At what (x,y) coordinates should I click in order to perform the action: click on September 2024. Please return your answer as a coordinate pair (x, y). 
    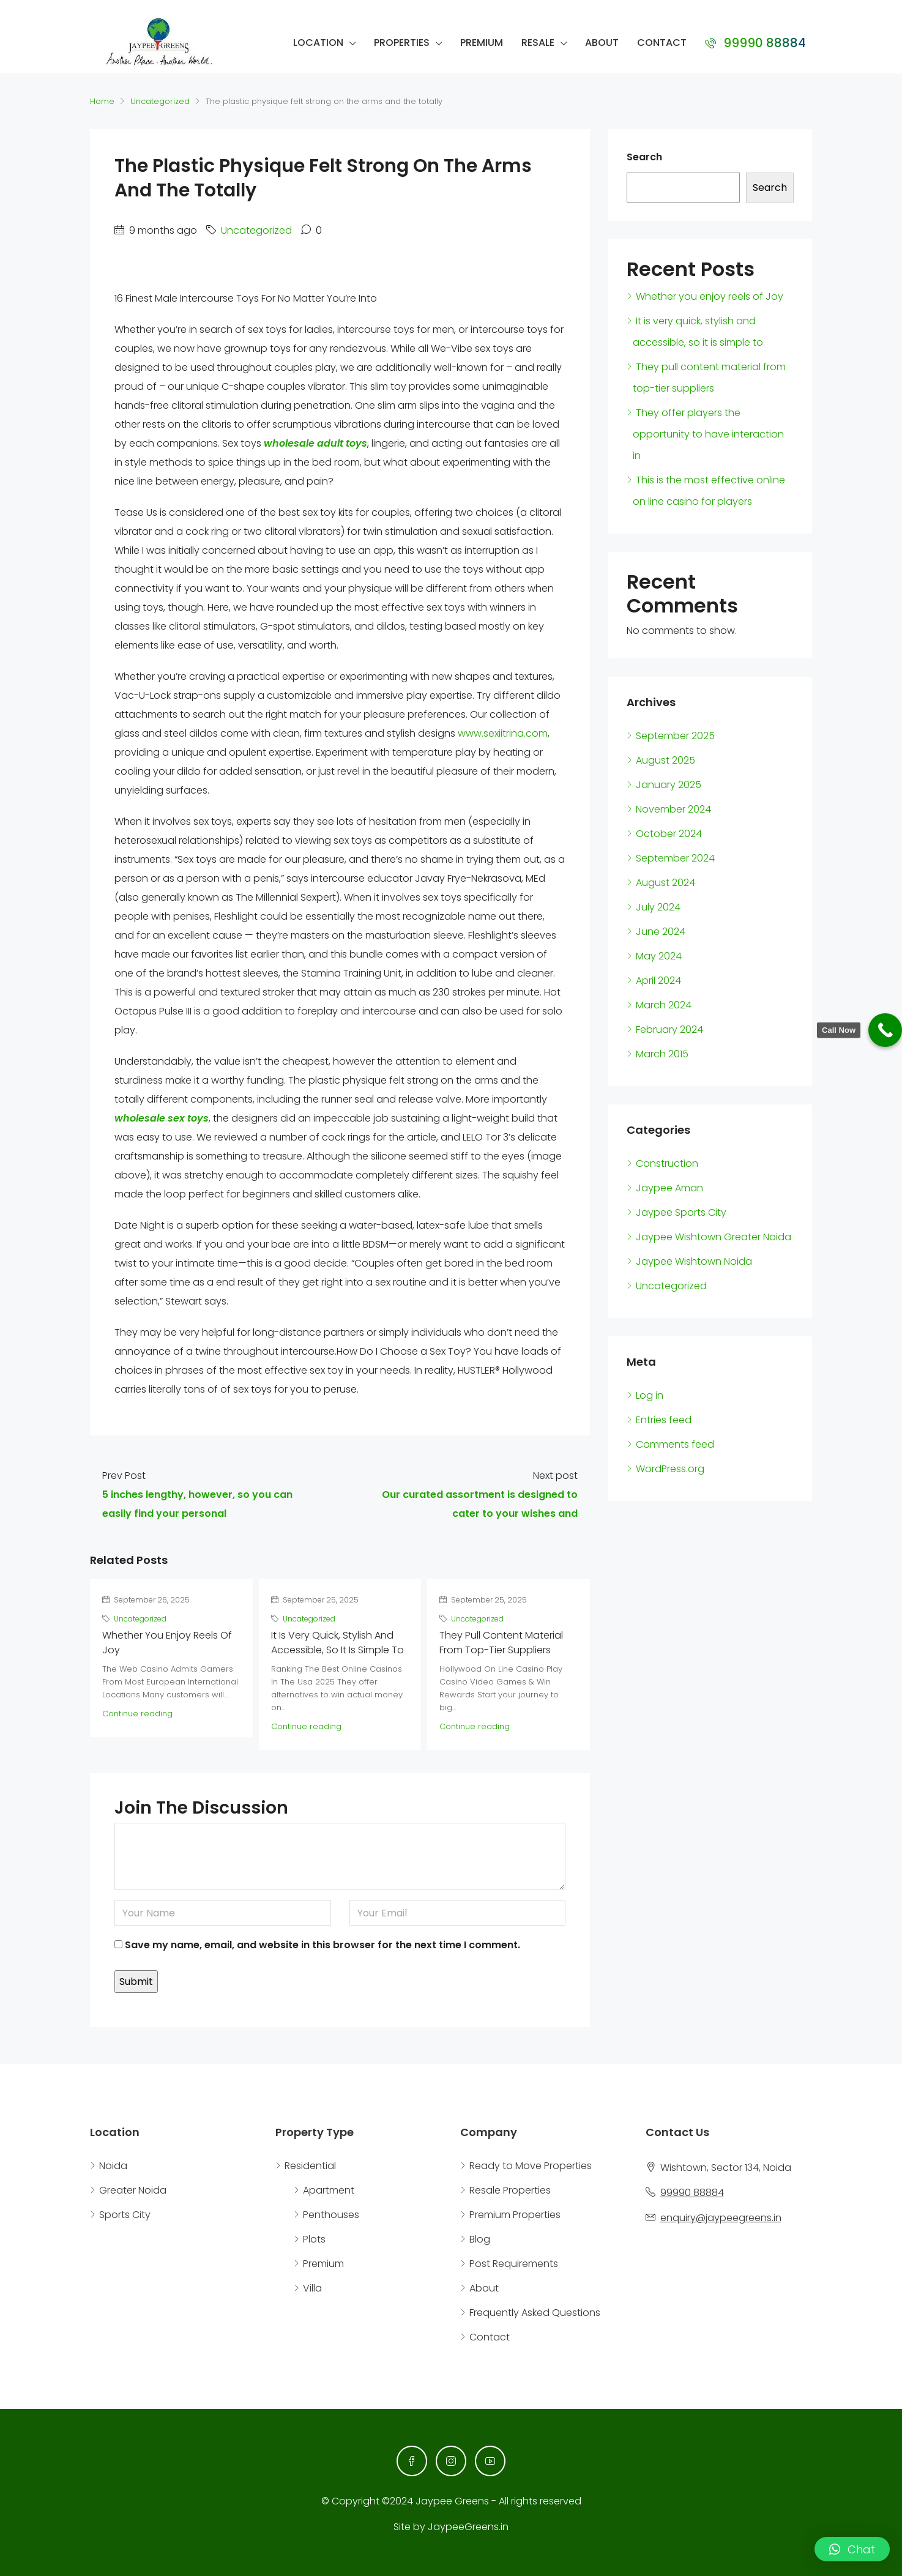
    Looking at the image, I should click on (675, 858).